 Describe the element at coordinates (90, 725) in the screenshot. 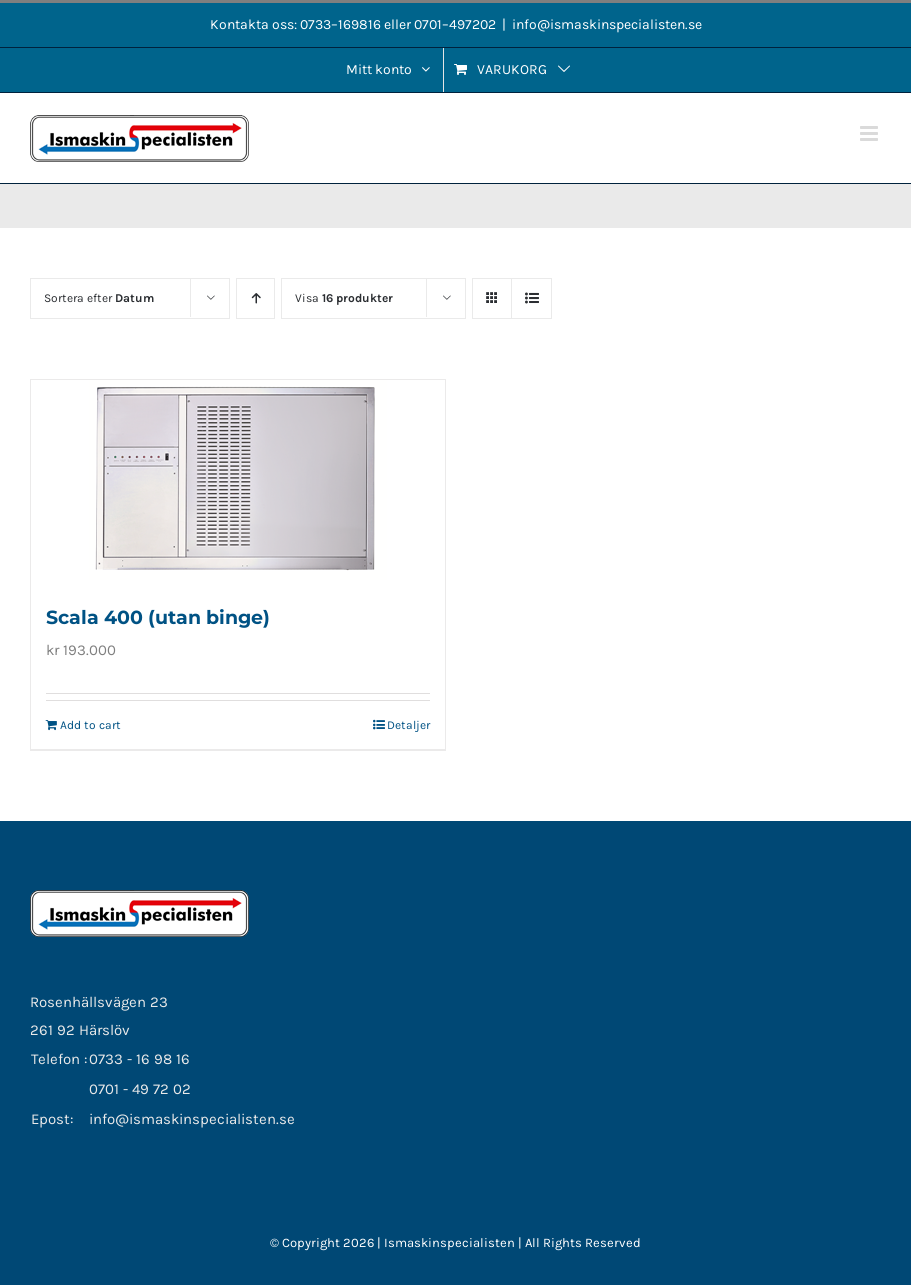

I see `Add to cart [Add to cart: “Scala 400 (utan binge)”]` at that location.